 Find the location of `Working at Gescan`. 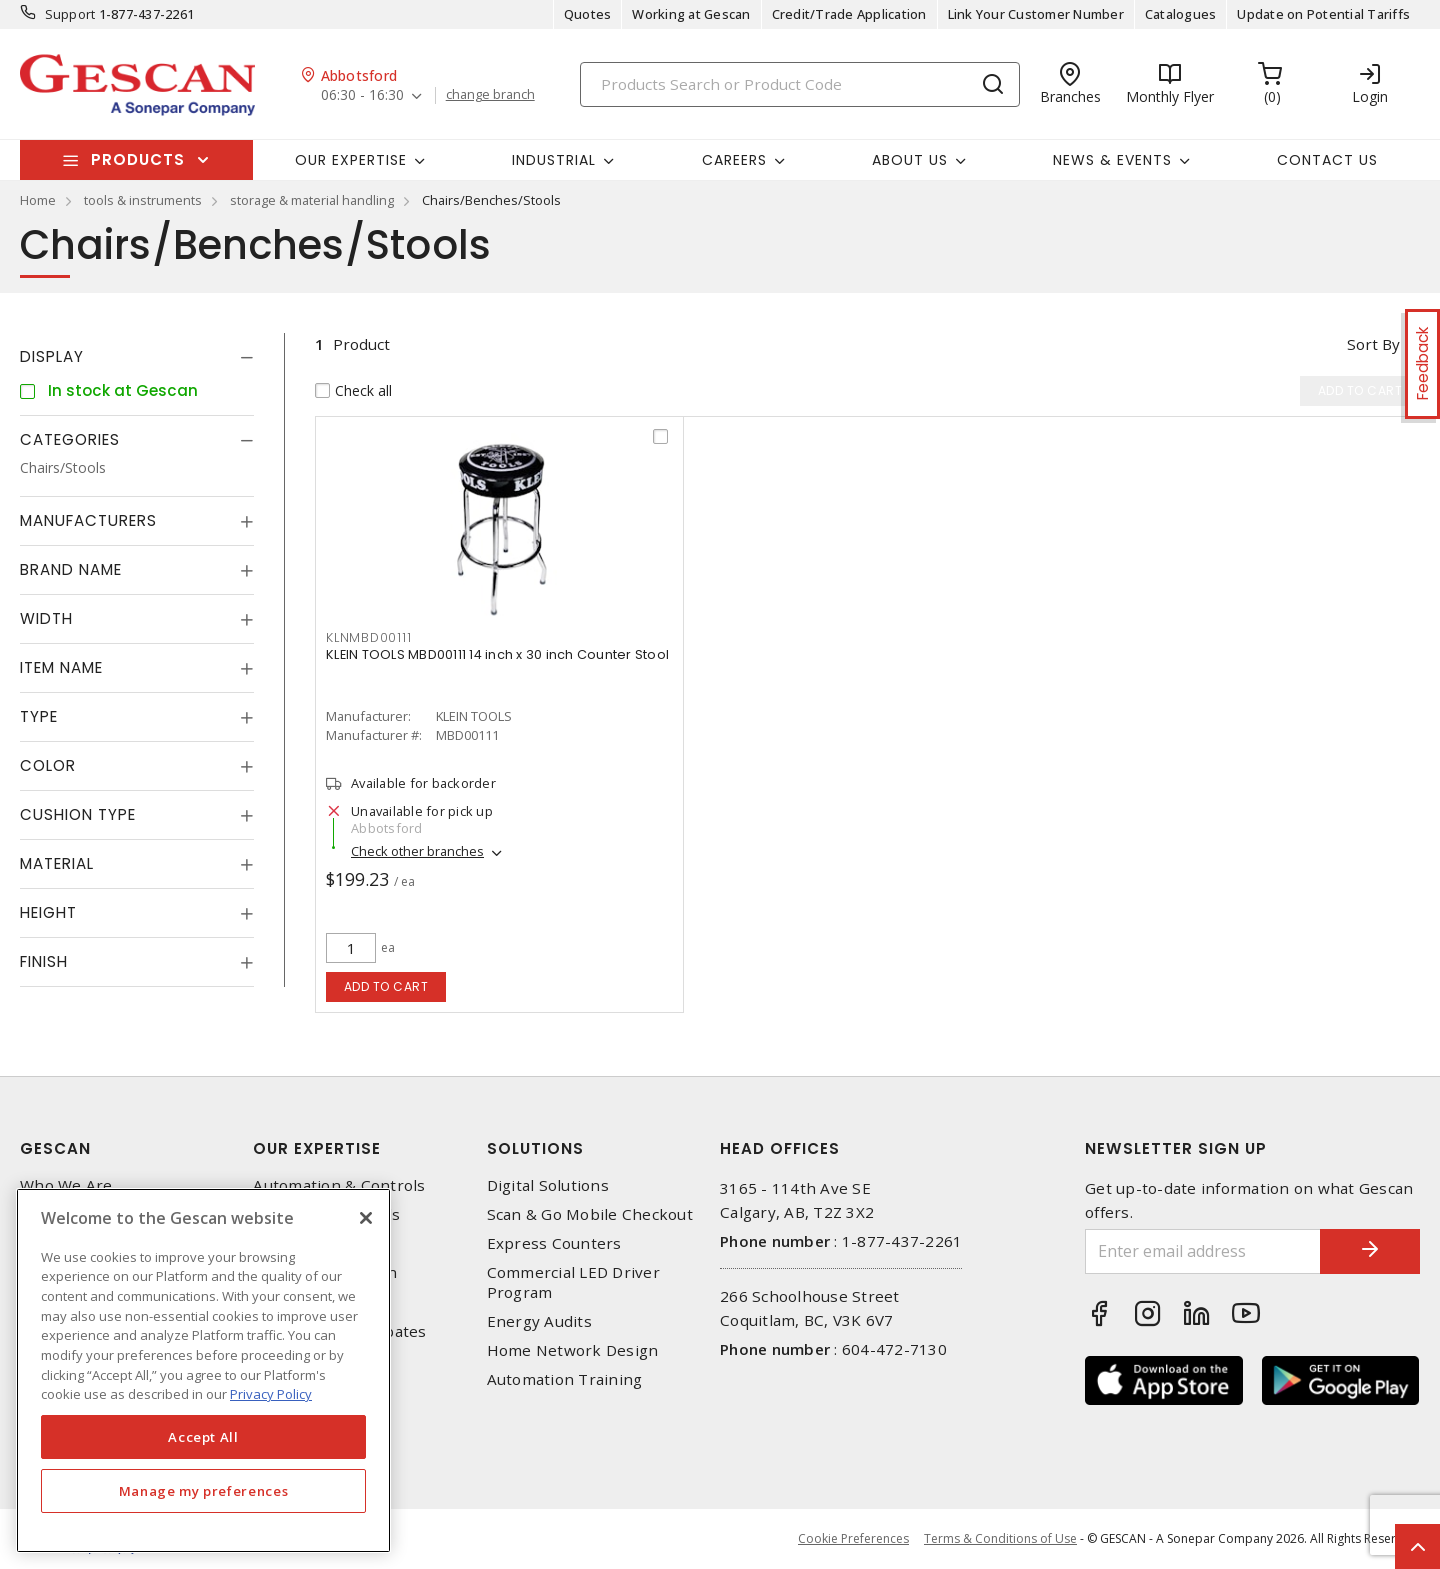

Working at Gescan is located at coordinates (691, 14).